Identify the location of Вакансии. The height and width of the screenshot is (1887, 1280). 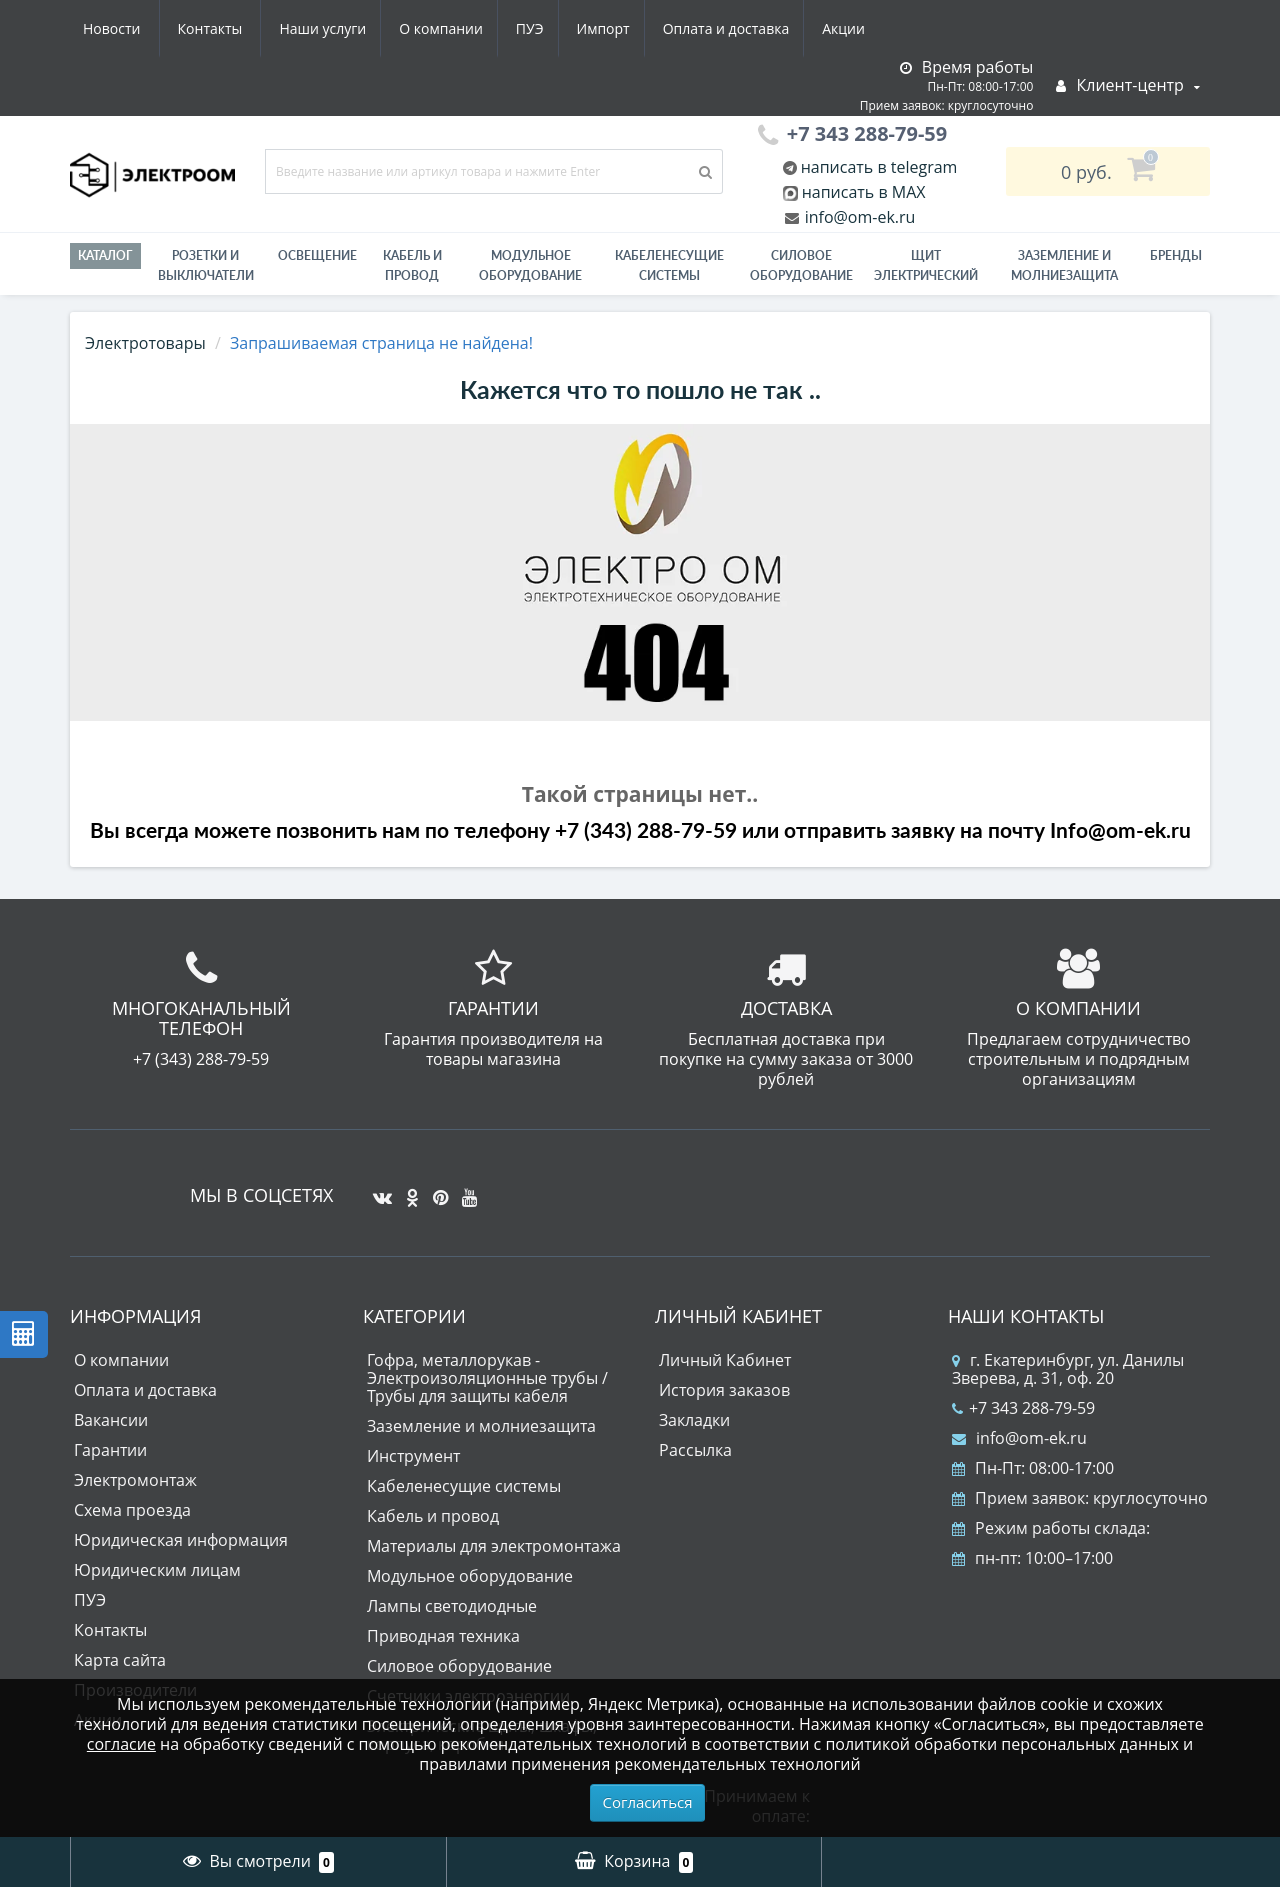
(111, 1420).